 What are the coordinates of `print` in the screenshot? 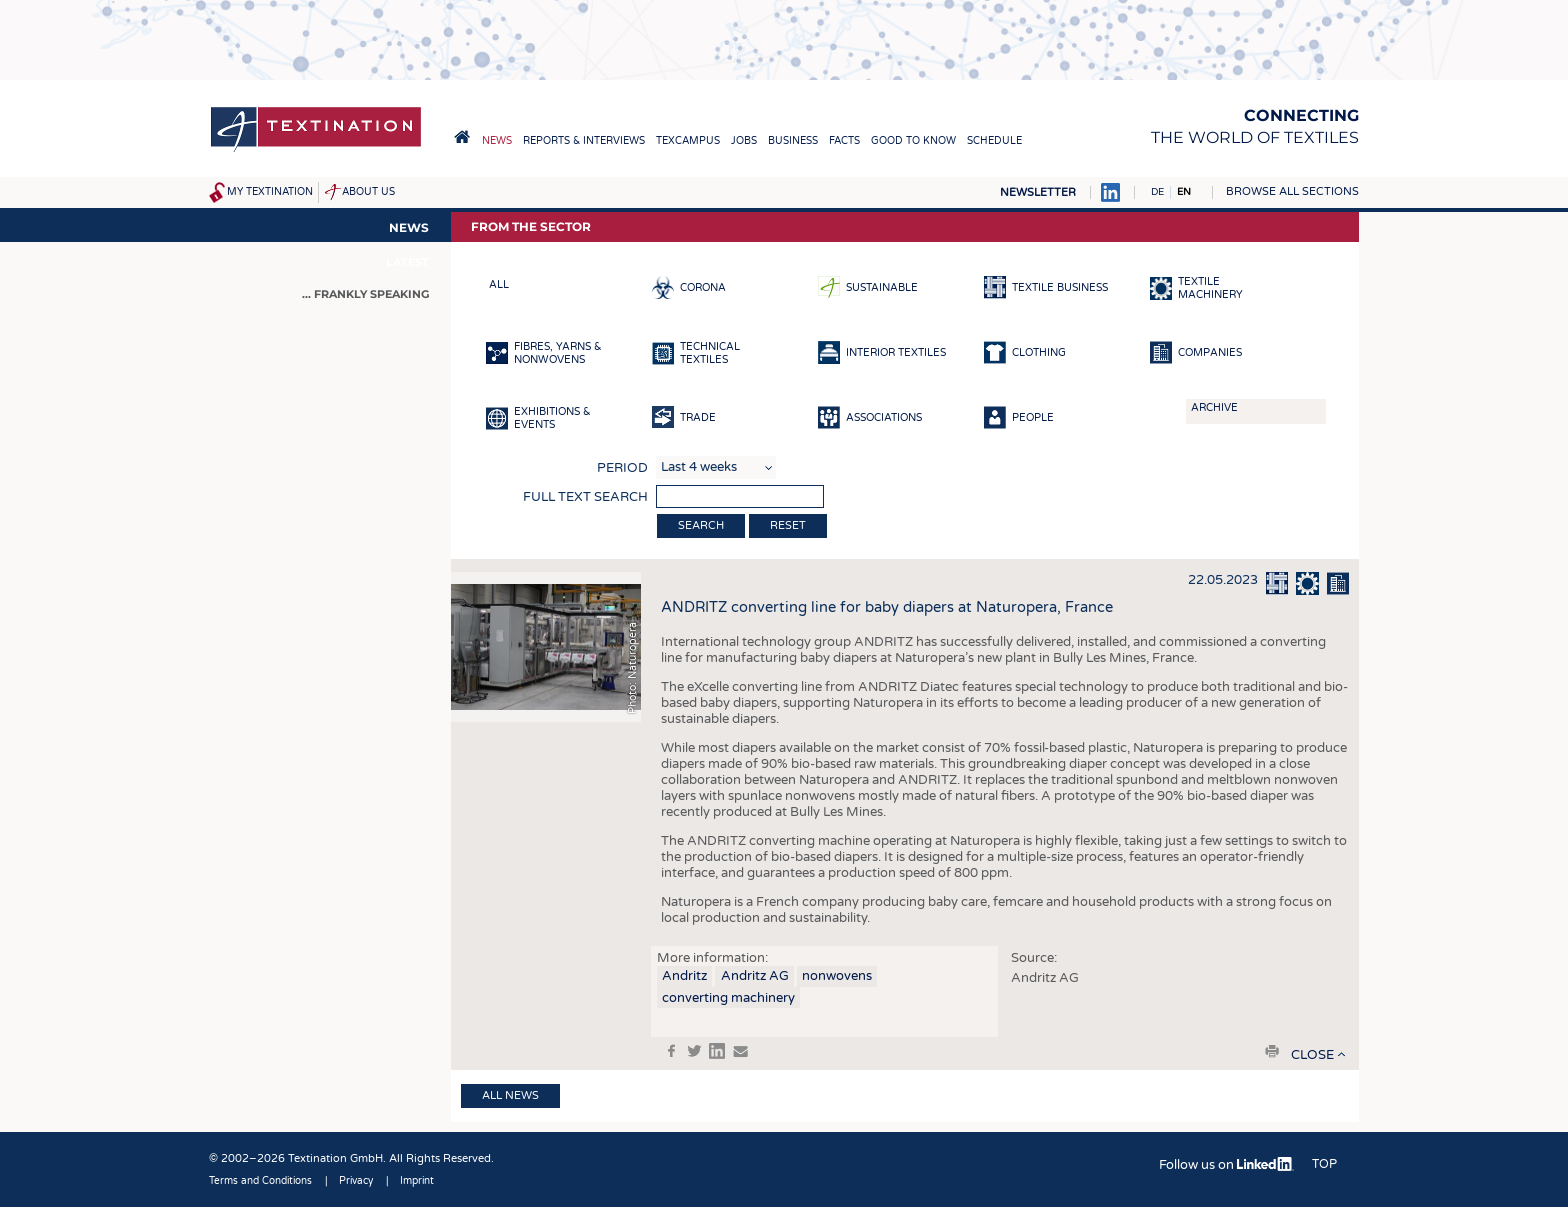 It's located at (1272, 1051).